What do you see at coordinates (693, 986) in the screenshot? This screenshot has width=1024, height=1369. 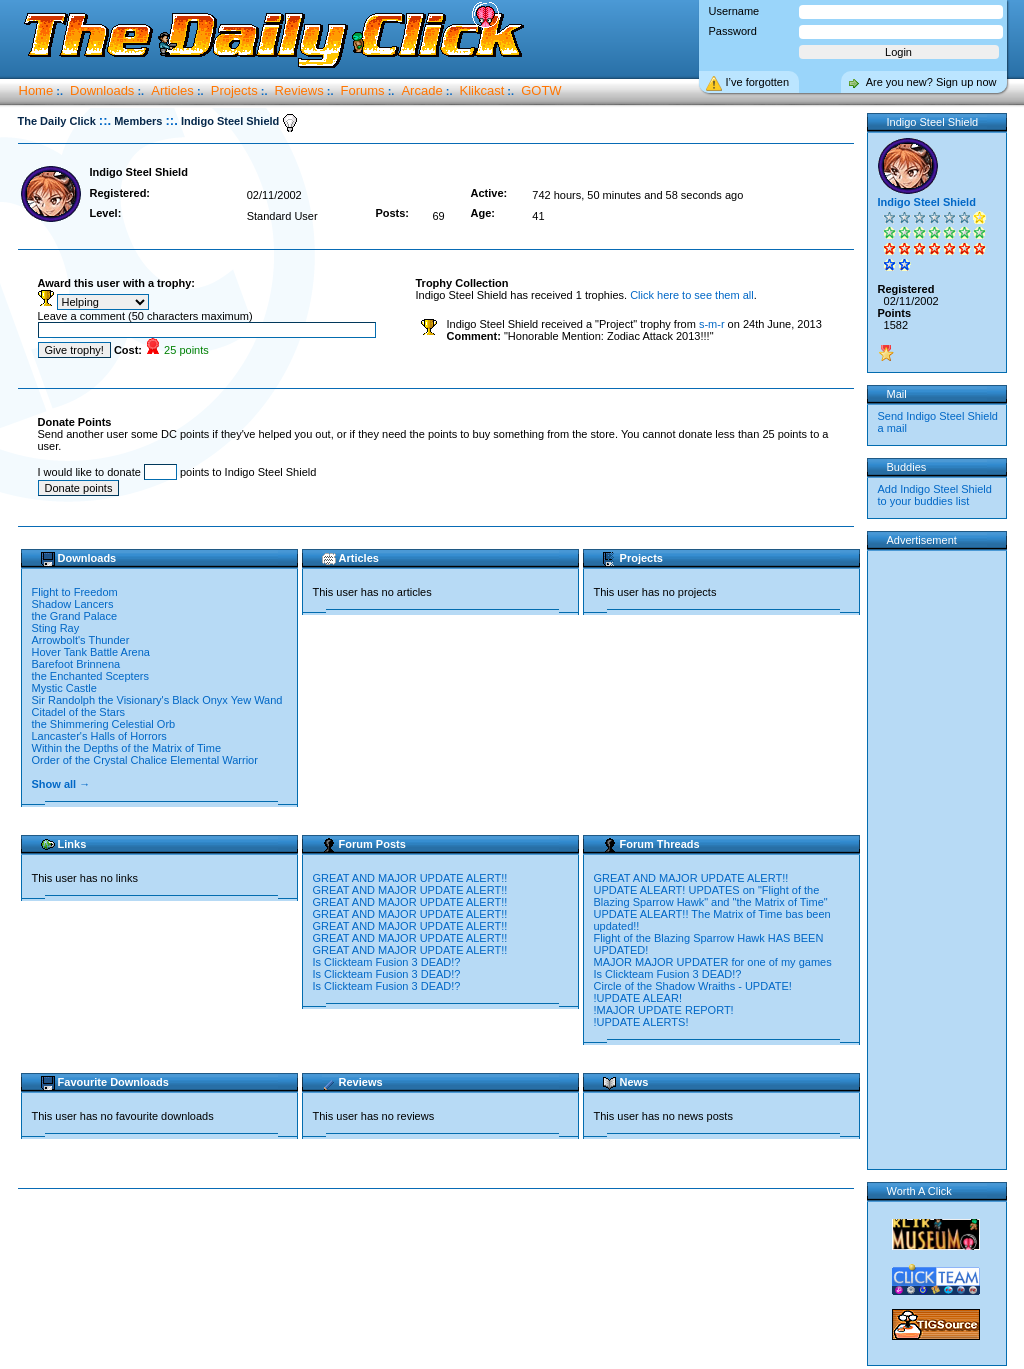 I see `Circle of the Shadow Wraiths - UPDATE!` at bounding box center [693, 986].